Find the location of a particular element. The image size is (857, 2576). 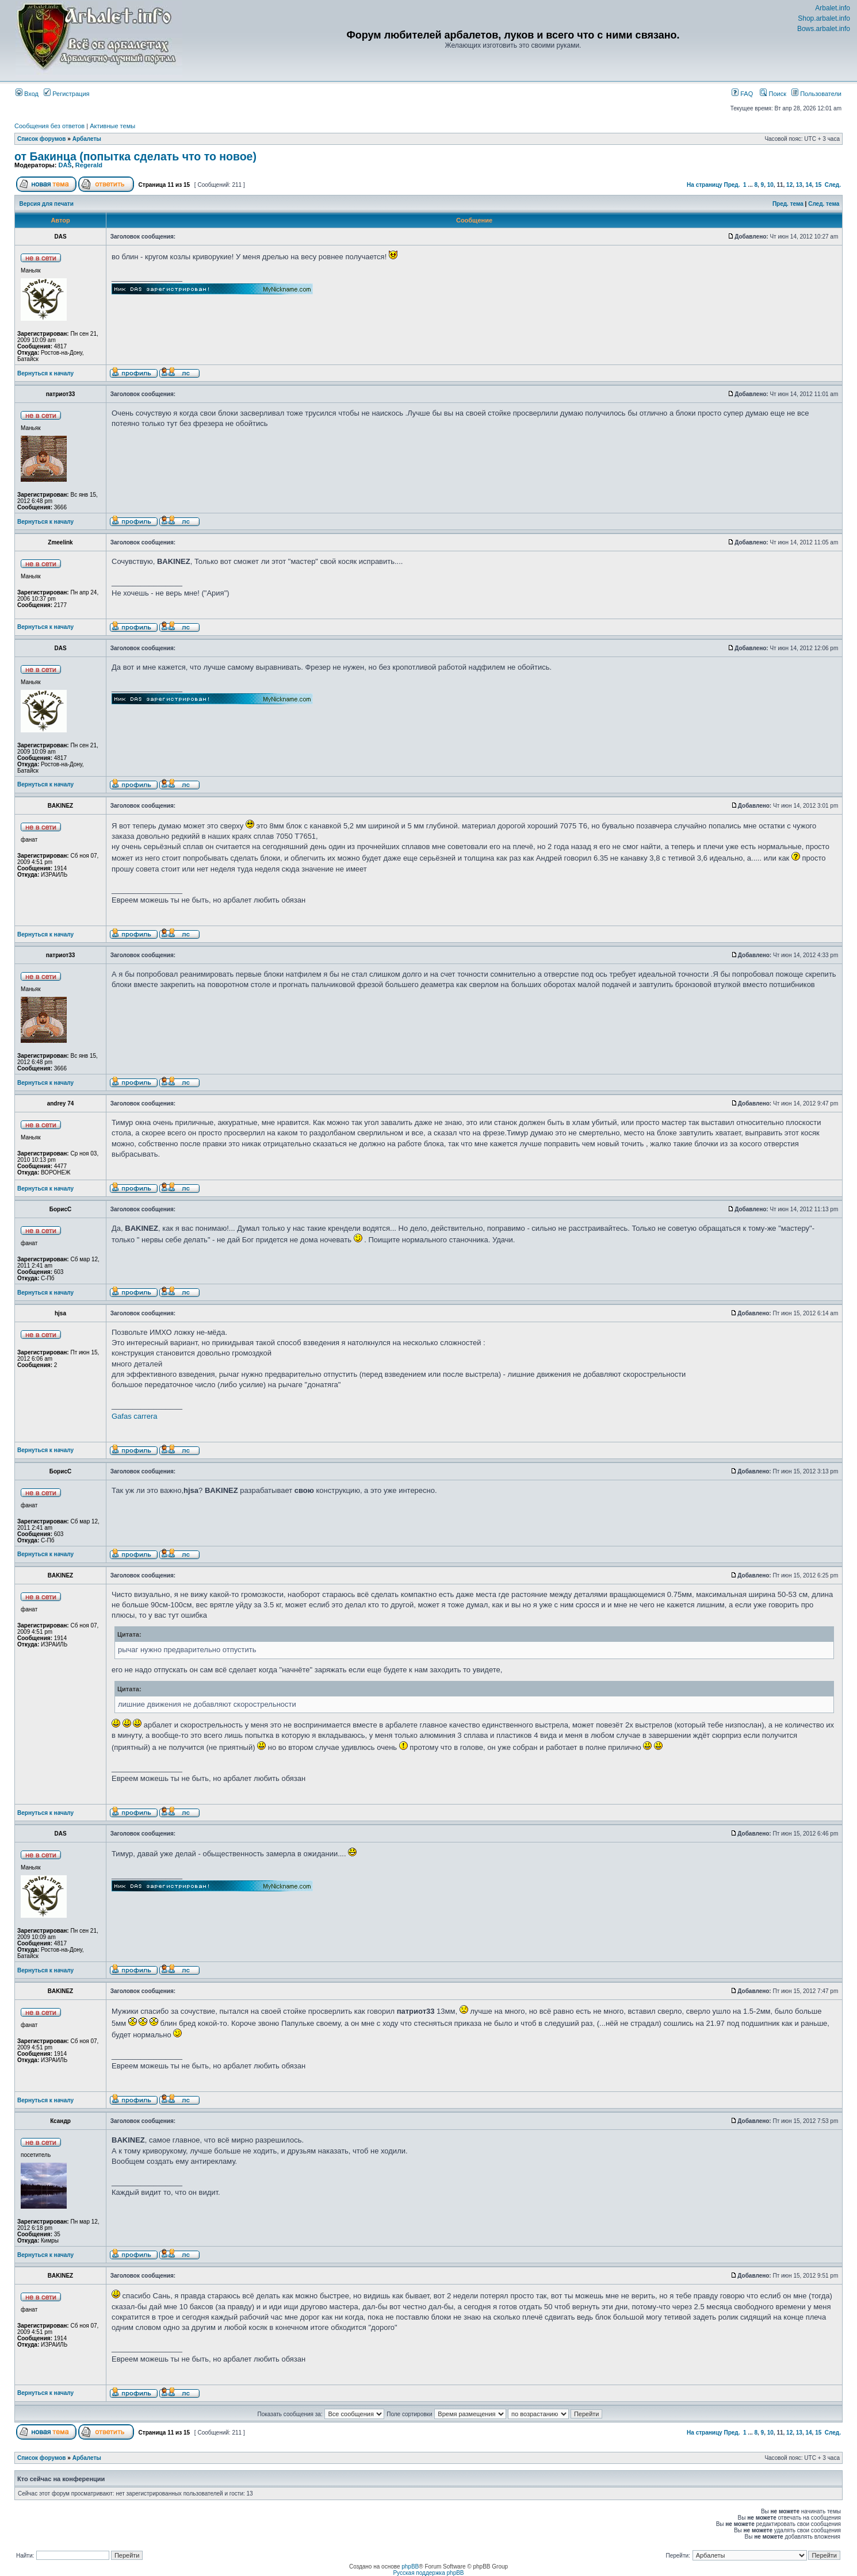

Пред. is located at coordinates (732, 185).